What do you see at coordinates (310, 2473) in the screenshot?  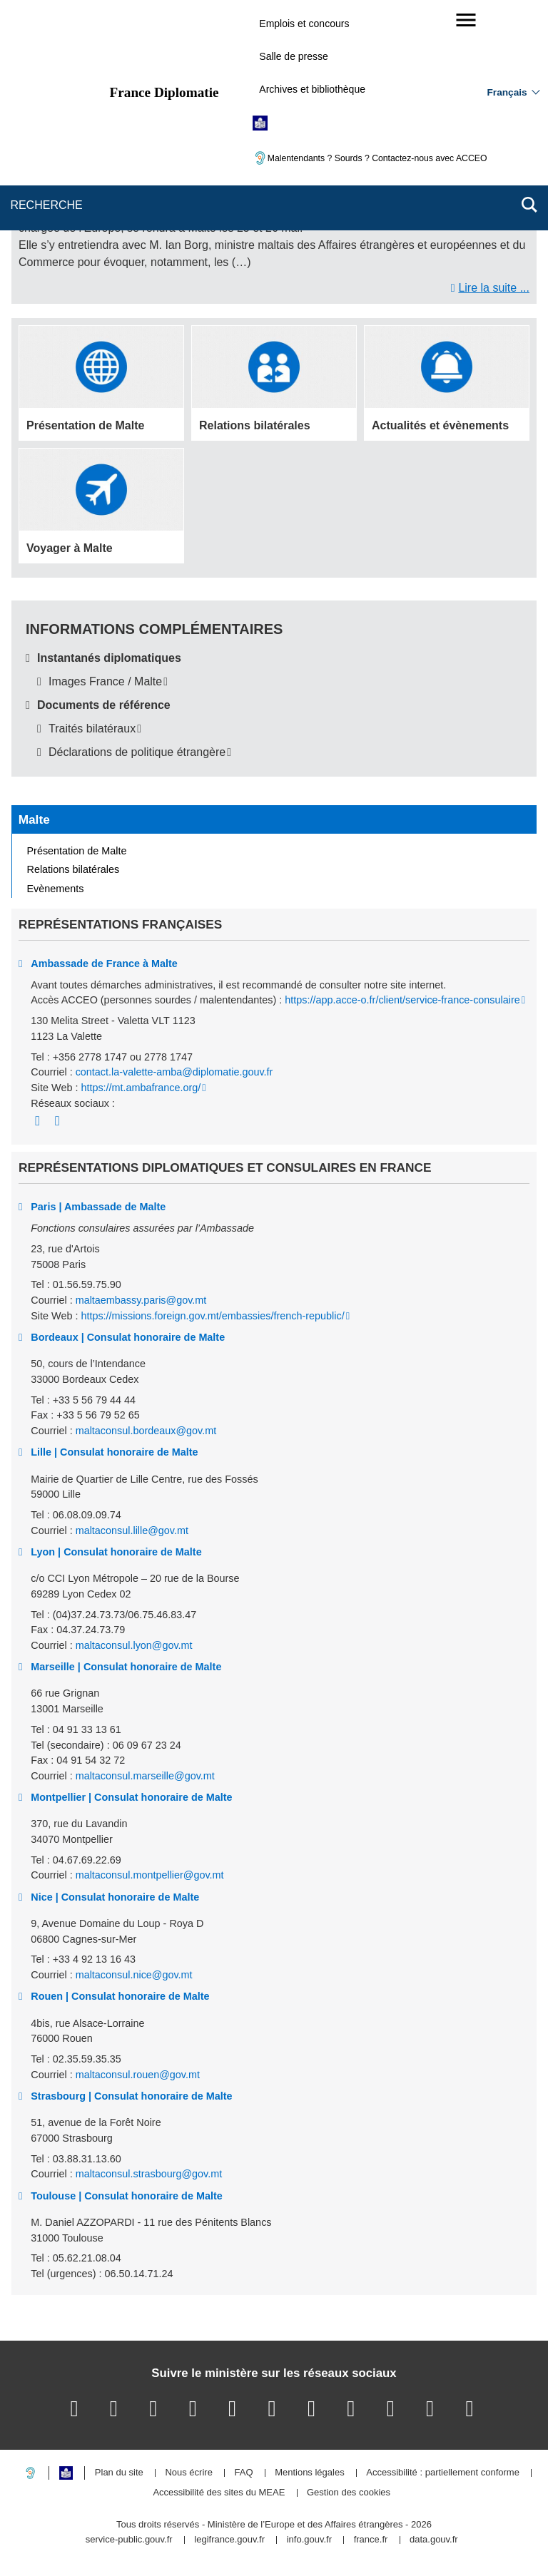 I see `Mentions légales` at bounding box center [310, 2473].